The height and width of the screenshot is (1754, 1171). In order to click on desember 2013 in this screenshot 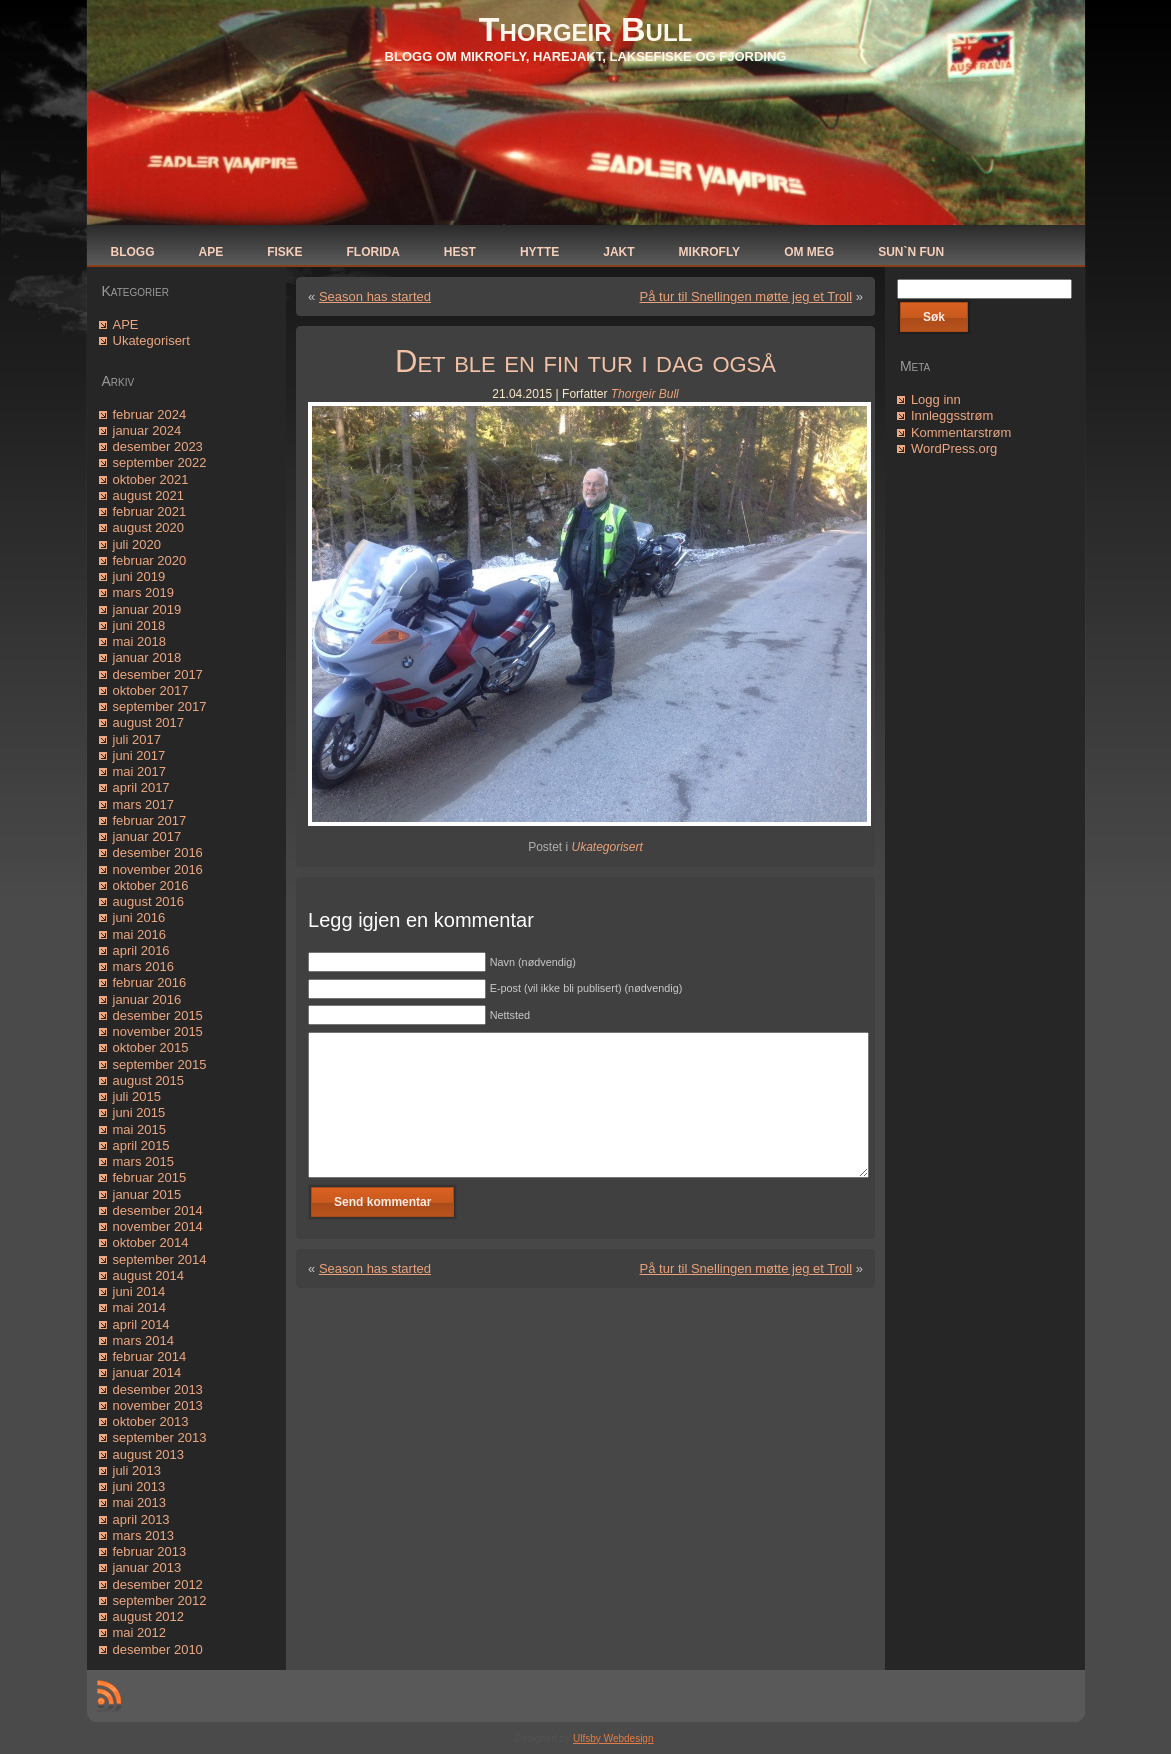, I will do `click(158, 1389)`.